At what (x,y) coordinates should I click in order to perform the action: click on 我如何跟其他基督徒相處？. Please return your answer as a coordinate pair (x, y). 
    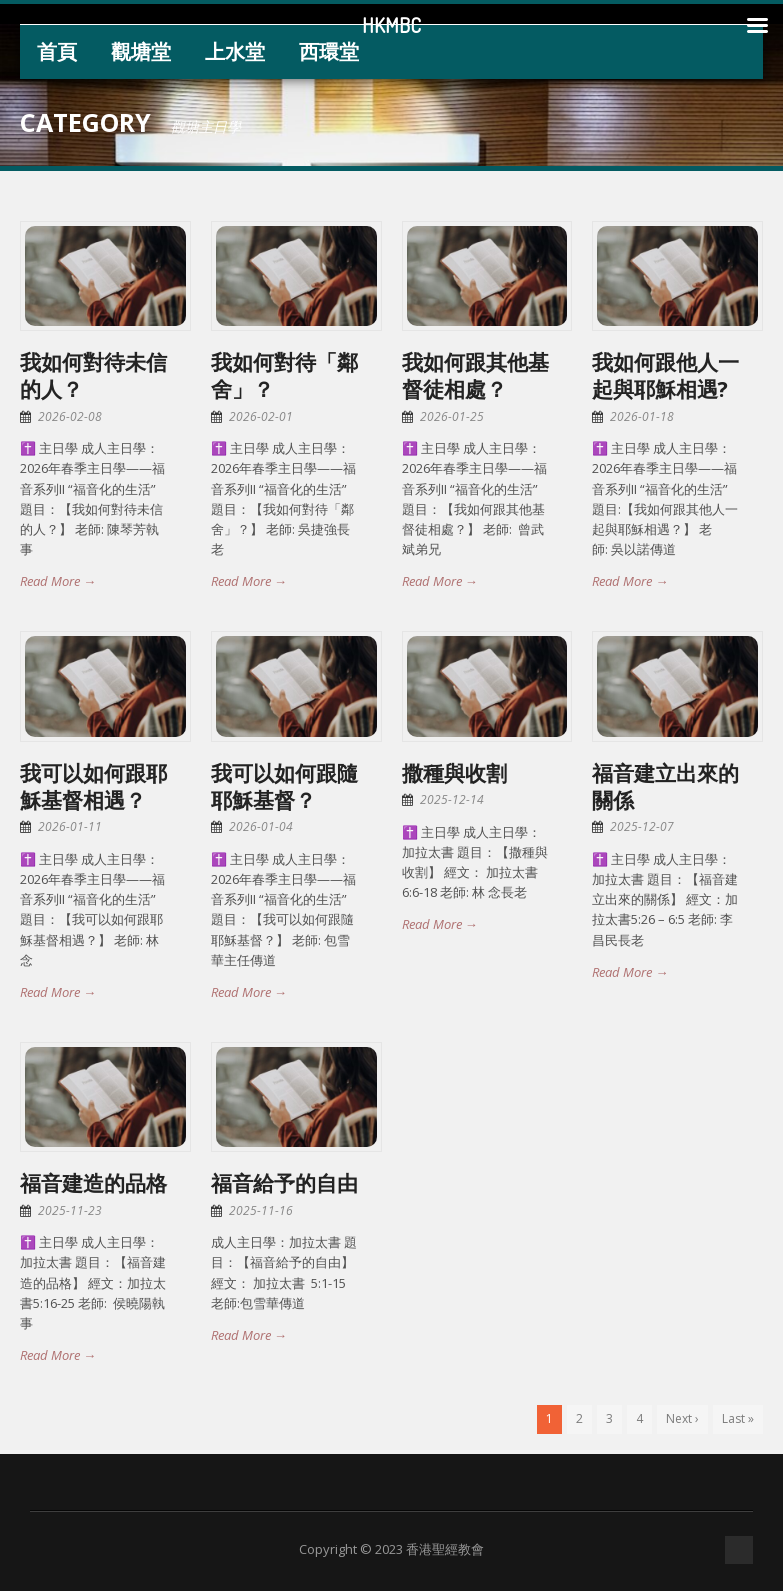
    Looking at the image, I should click on (475, 375).